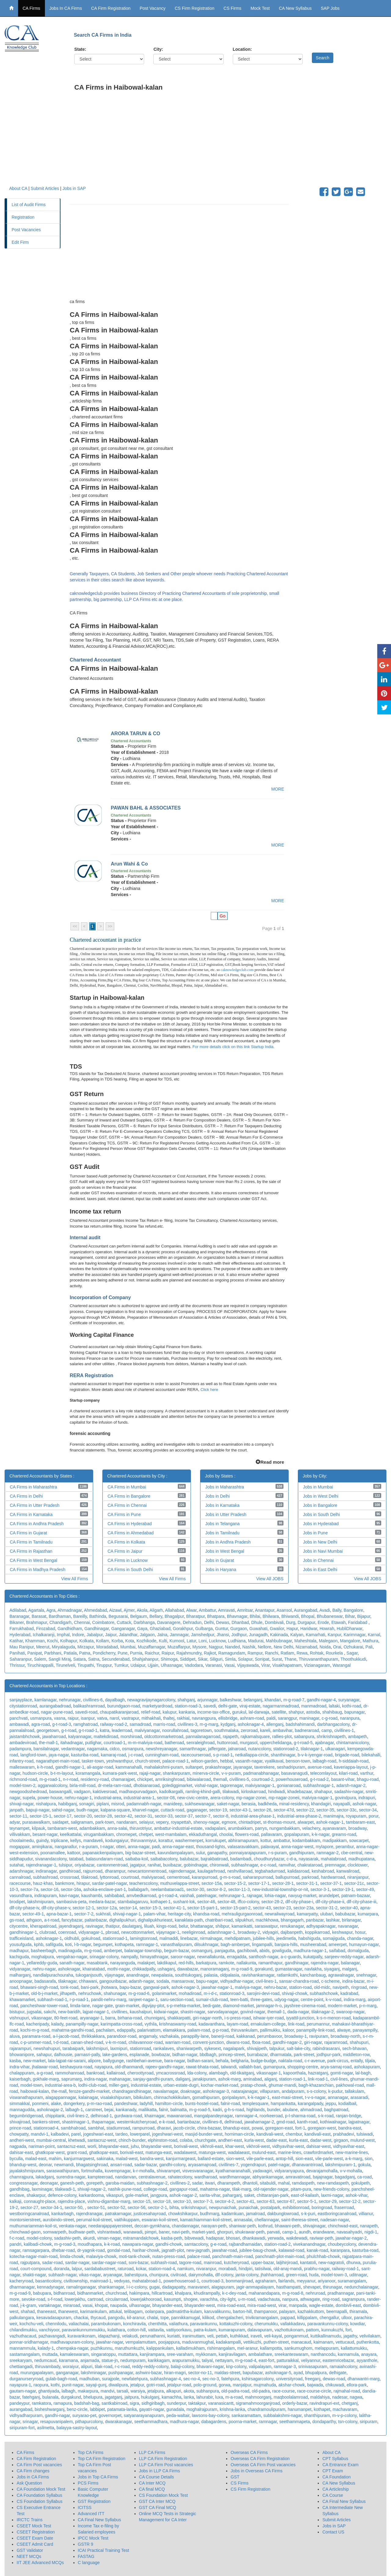 Image resolution: width=391 pixels, height=2576 pixels. What do you see at coordinates (124, 1622) in the screenshot?
I see `Cuttack` at bounding box center [124, 1622].